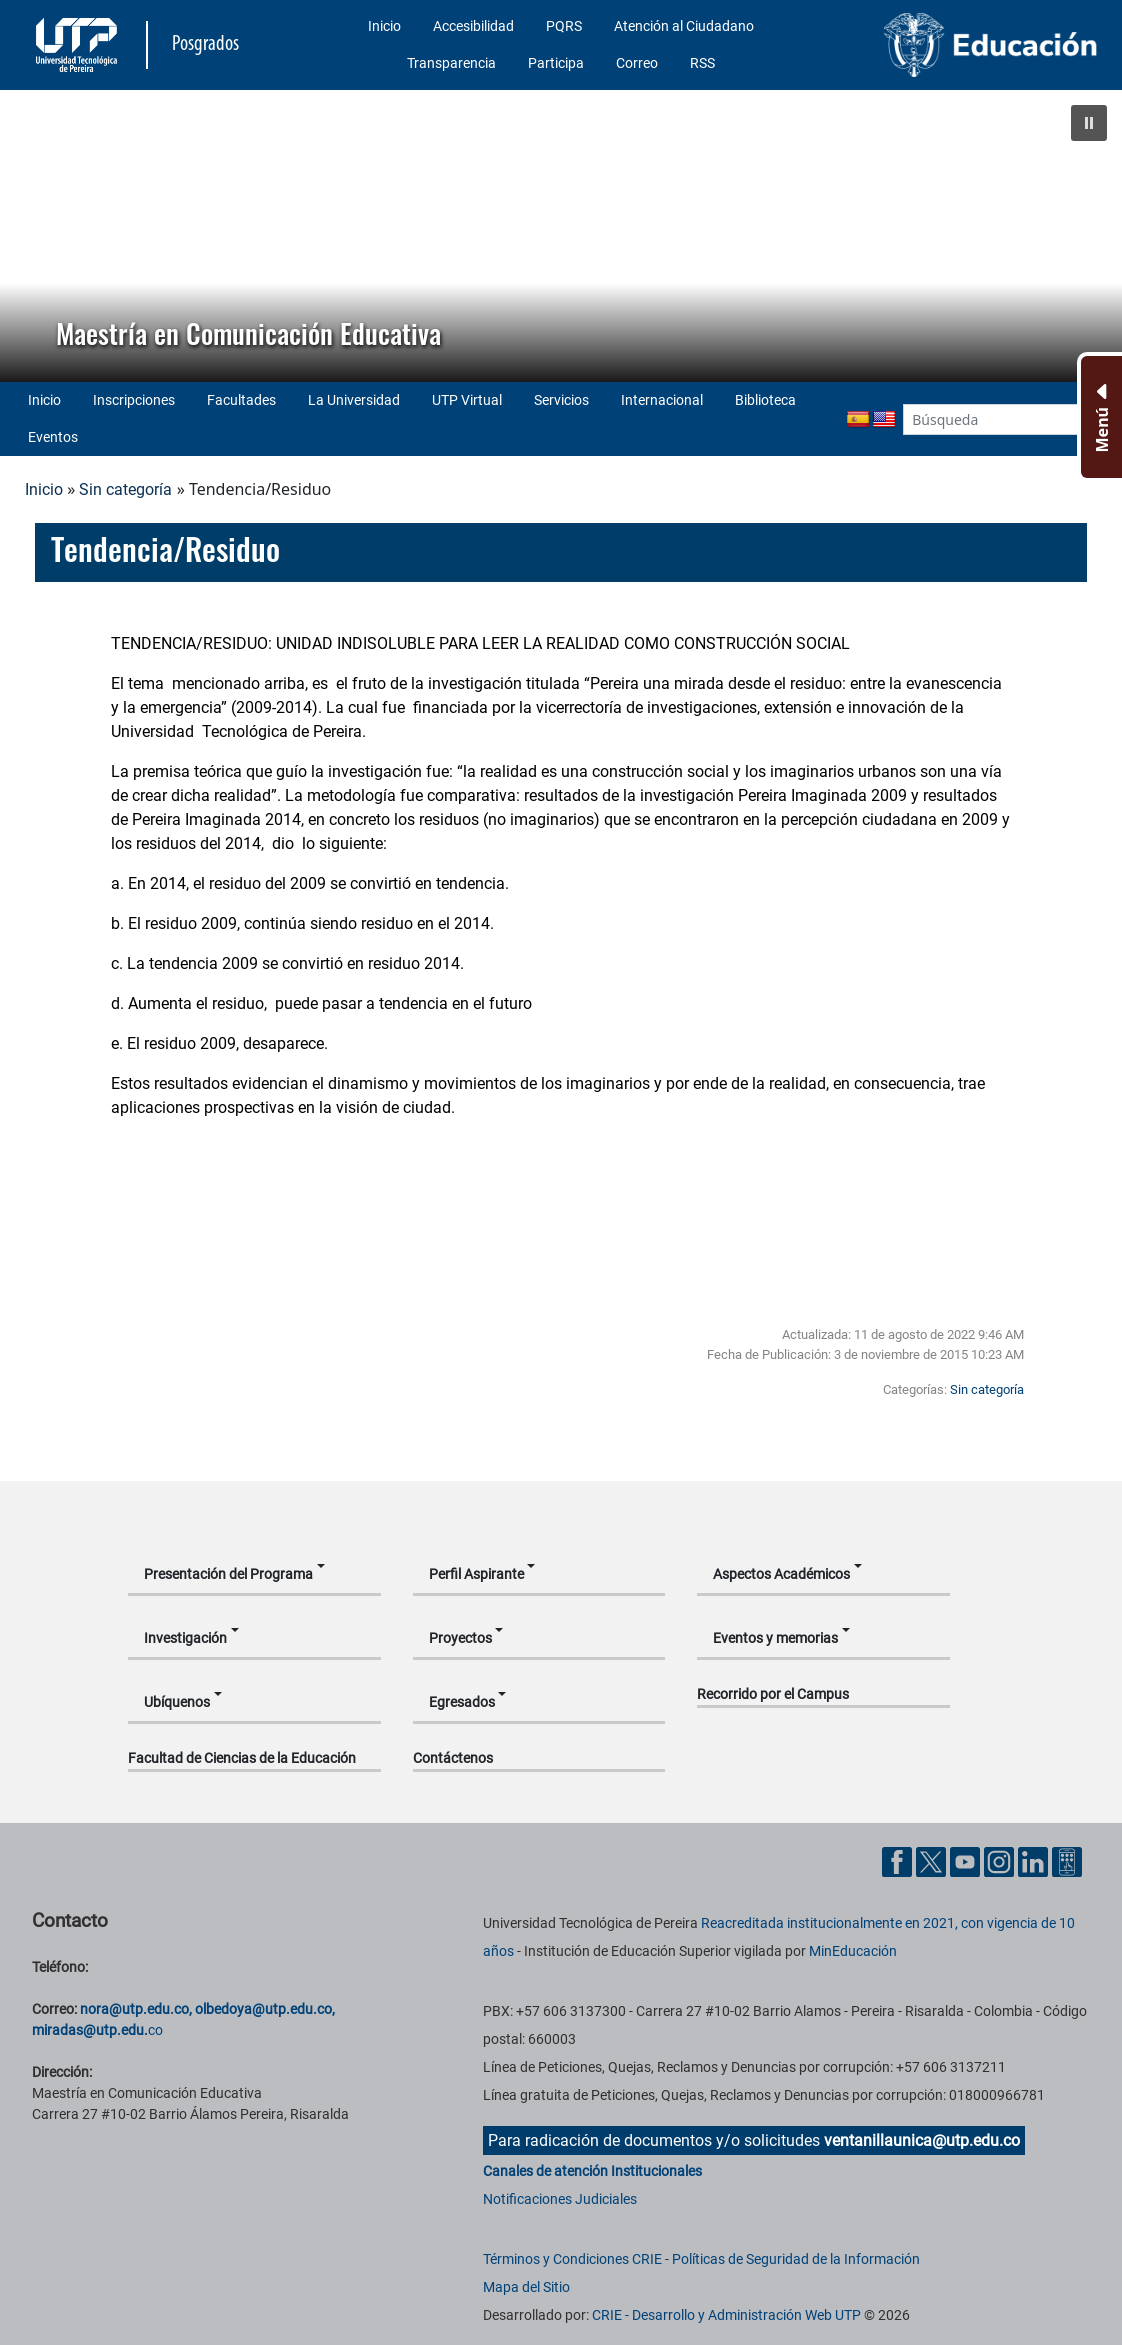 Image resolution: width=1122 pixels, height=2345 pixels. Describe the element at coordinates (453, 1758) in the screenshot. I see `Contáctenos` at that location.